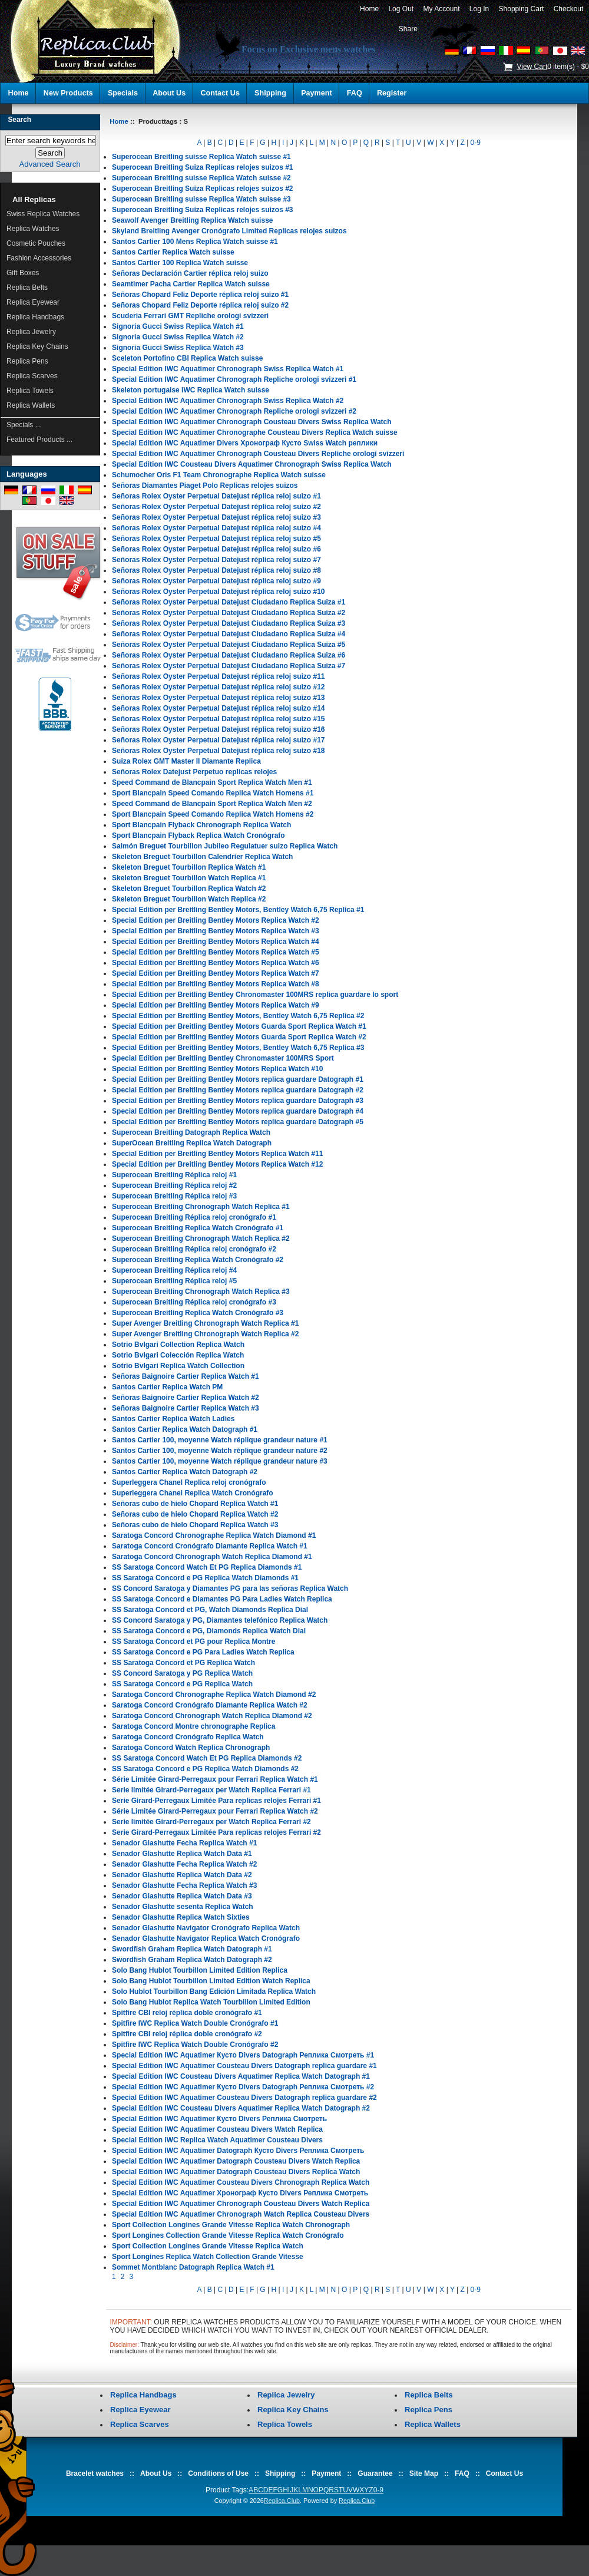  I want to click on SS Concord Saratoga y PG Replica Watch, so click(182, 1673).